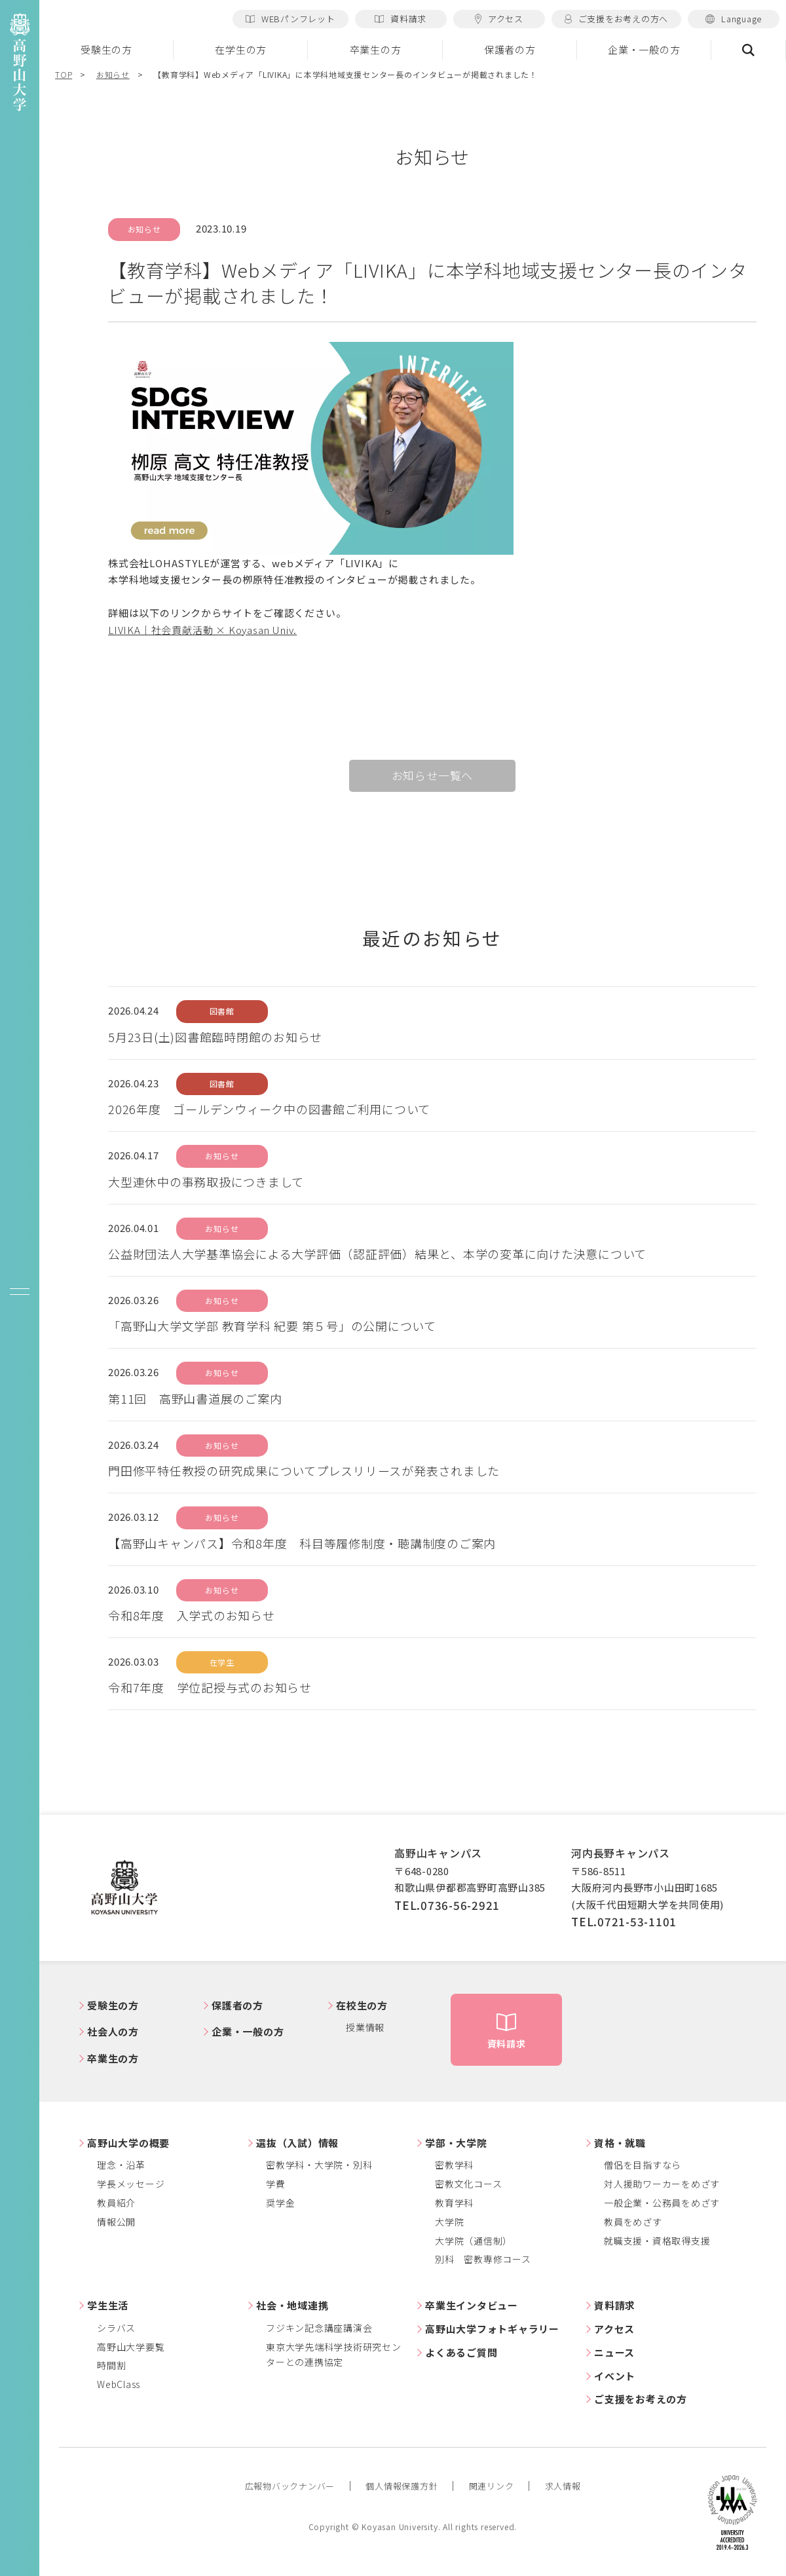 This screenshot has width=786, height=2576. I want to click on アクセス, so click(499, 18).